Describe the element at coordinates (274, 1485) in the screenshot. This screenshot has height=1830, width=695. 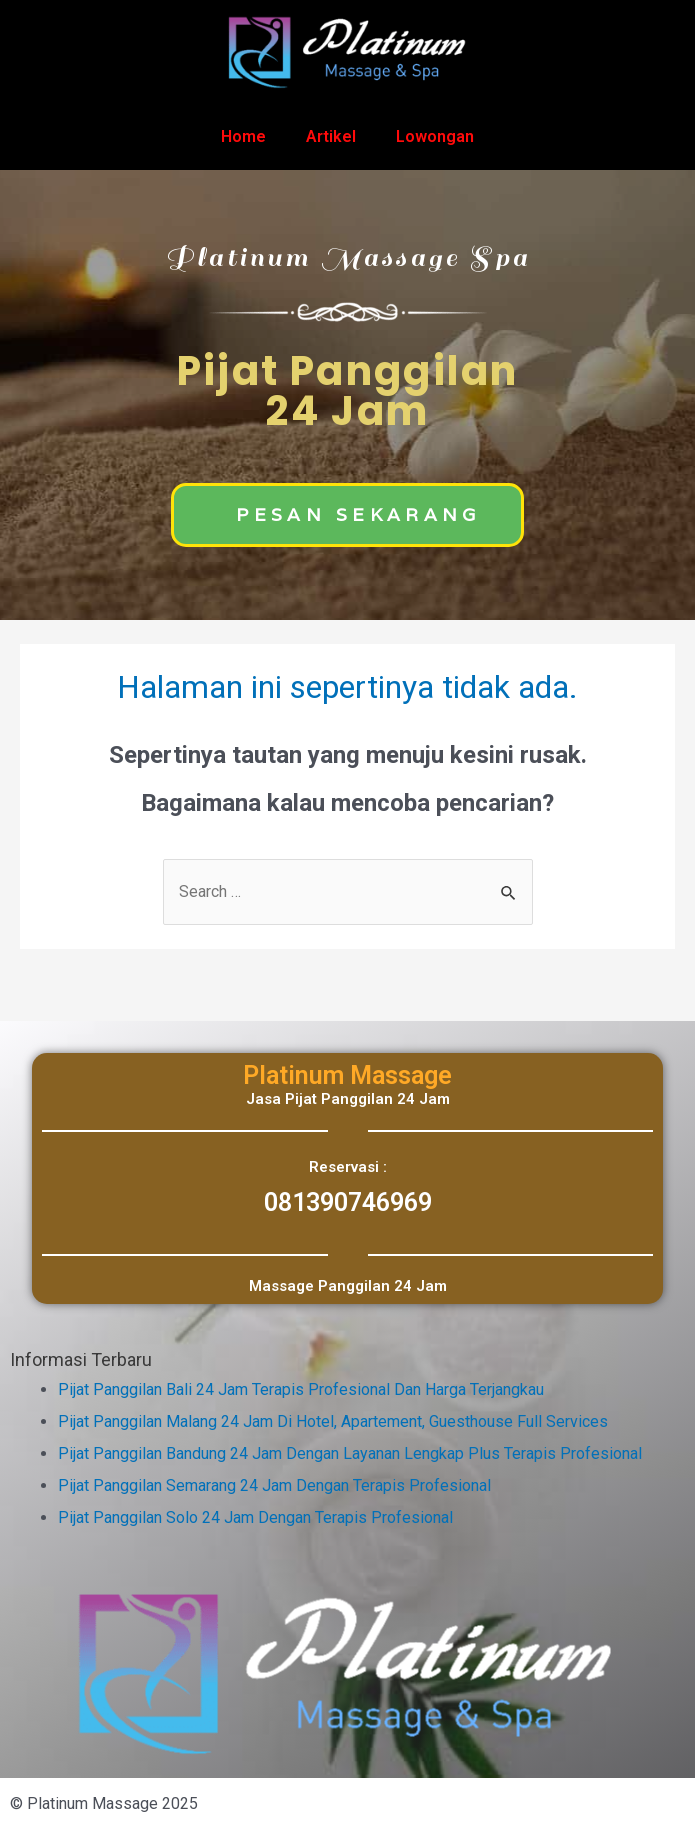
I see `Pijat Panggilan Semarang 24 Jam Dengan Terapis Profesional` at that location.